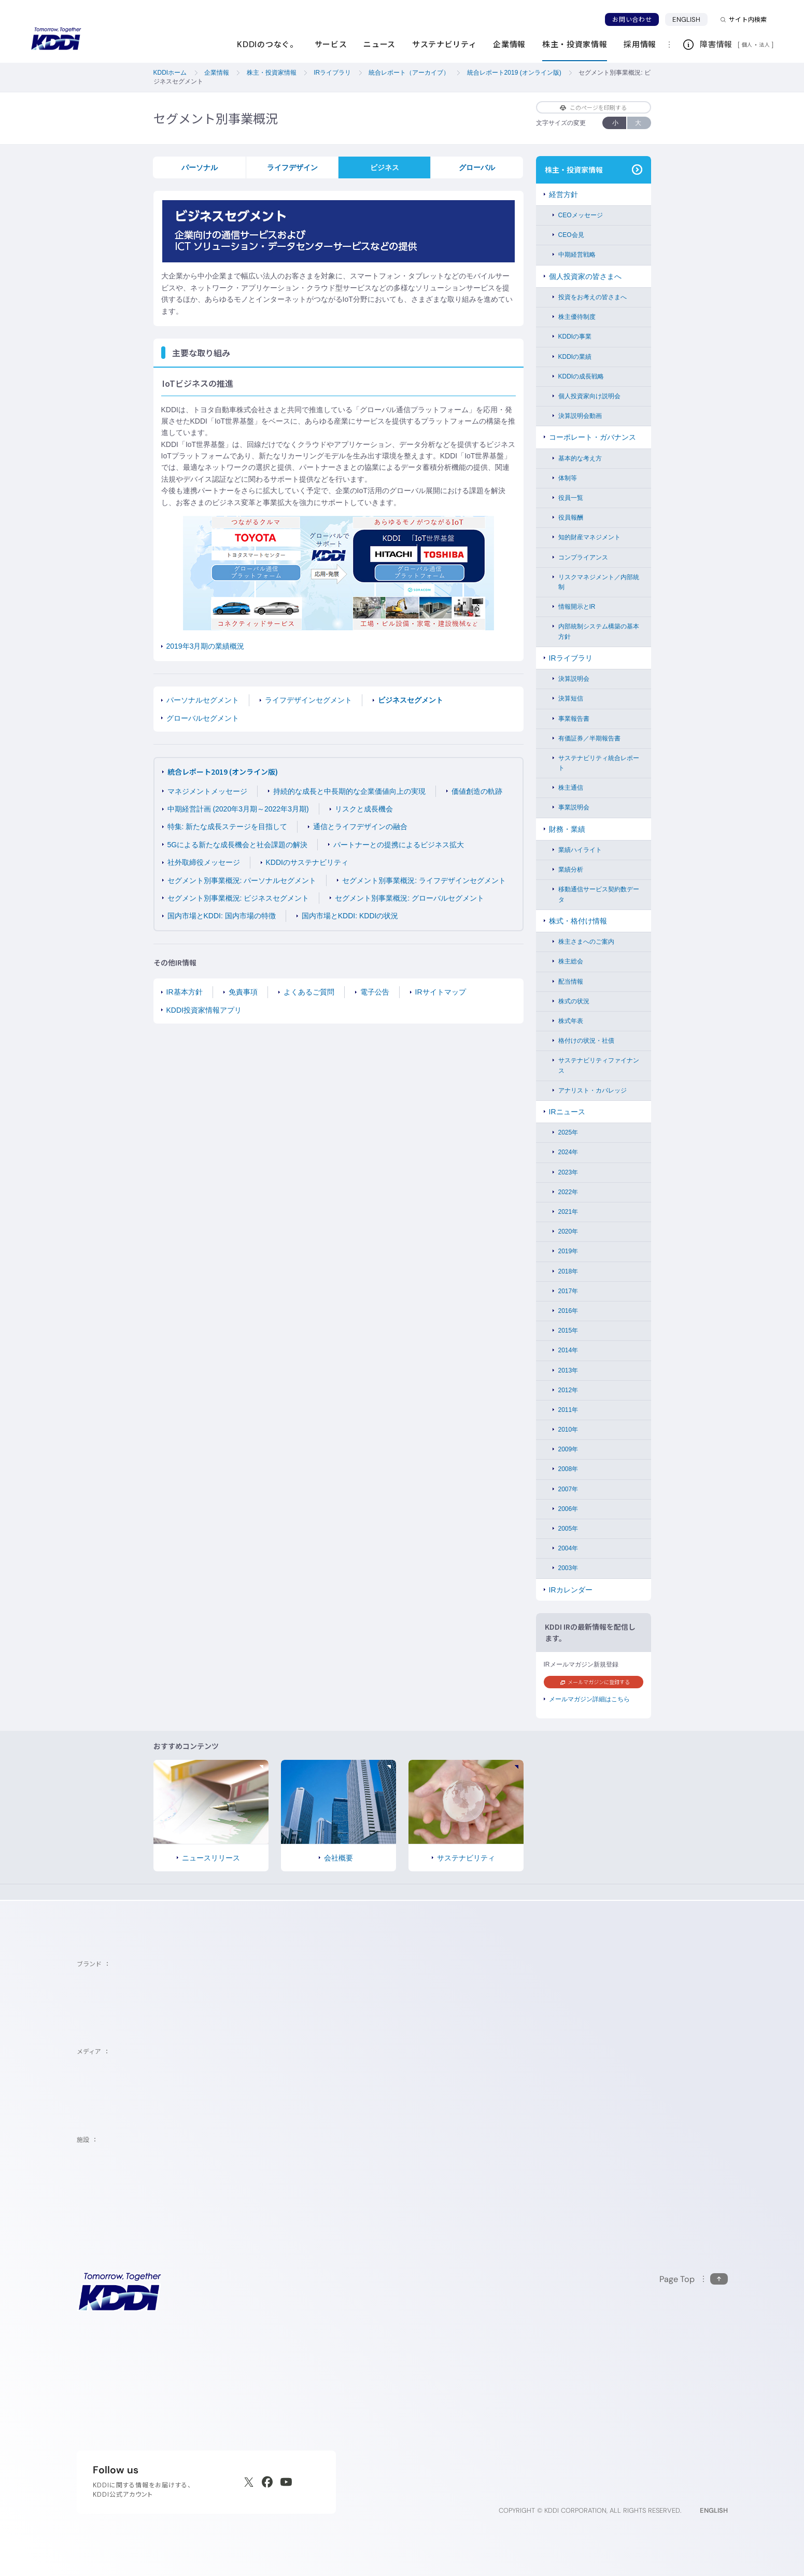 The width and height of the screenshot is (804, 2576). What do you see at coordinates (309, 992) in the screenshot?
I see `よくあるご質問` at bounding box center [309, 992].